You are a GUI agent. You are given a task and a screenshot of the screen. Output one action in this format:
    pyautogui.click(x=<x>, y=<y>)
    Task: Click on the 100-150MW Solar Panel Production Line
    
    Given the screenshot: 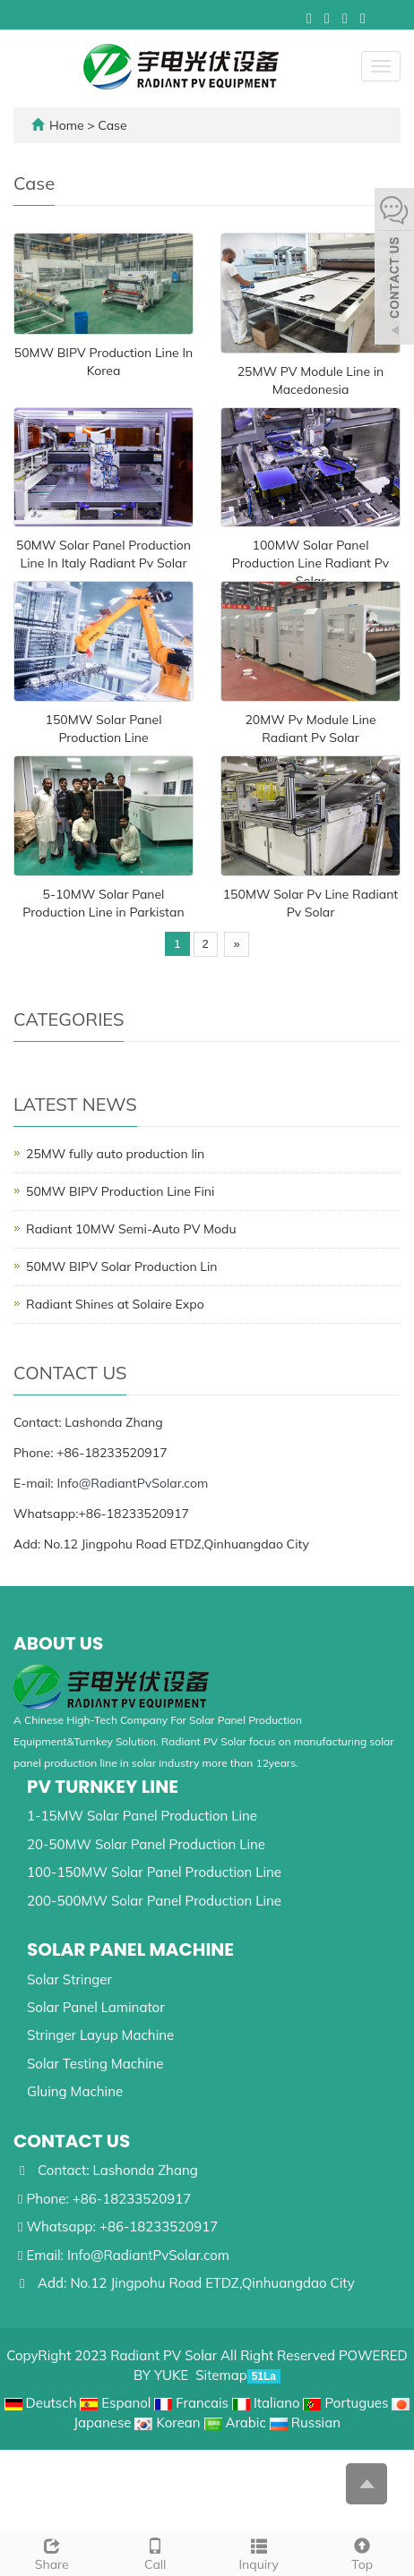 What is the action you would take?
    pyautogui.click(x=154, y=1872)
    